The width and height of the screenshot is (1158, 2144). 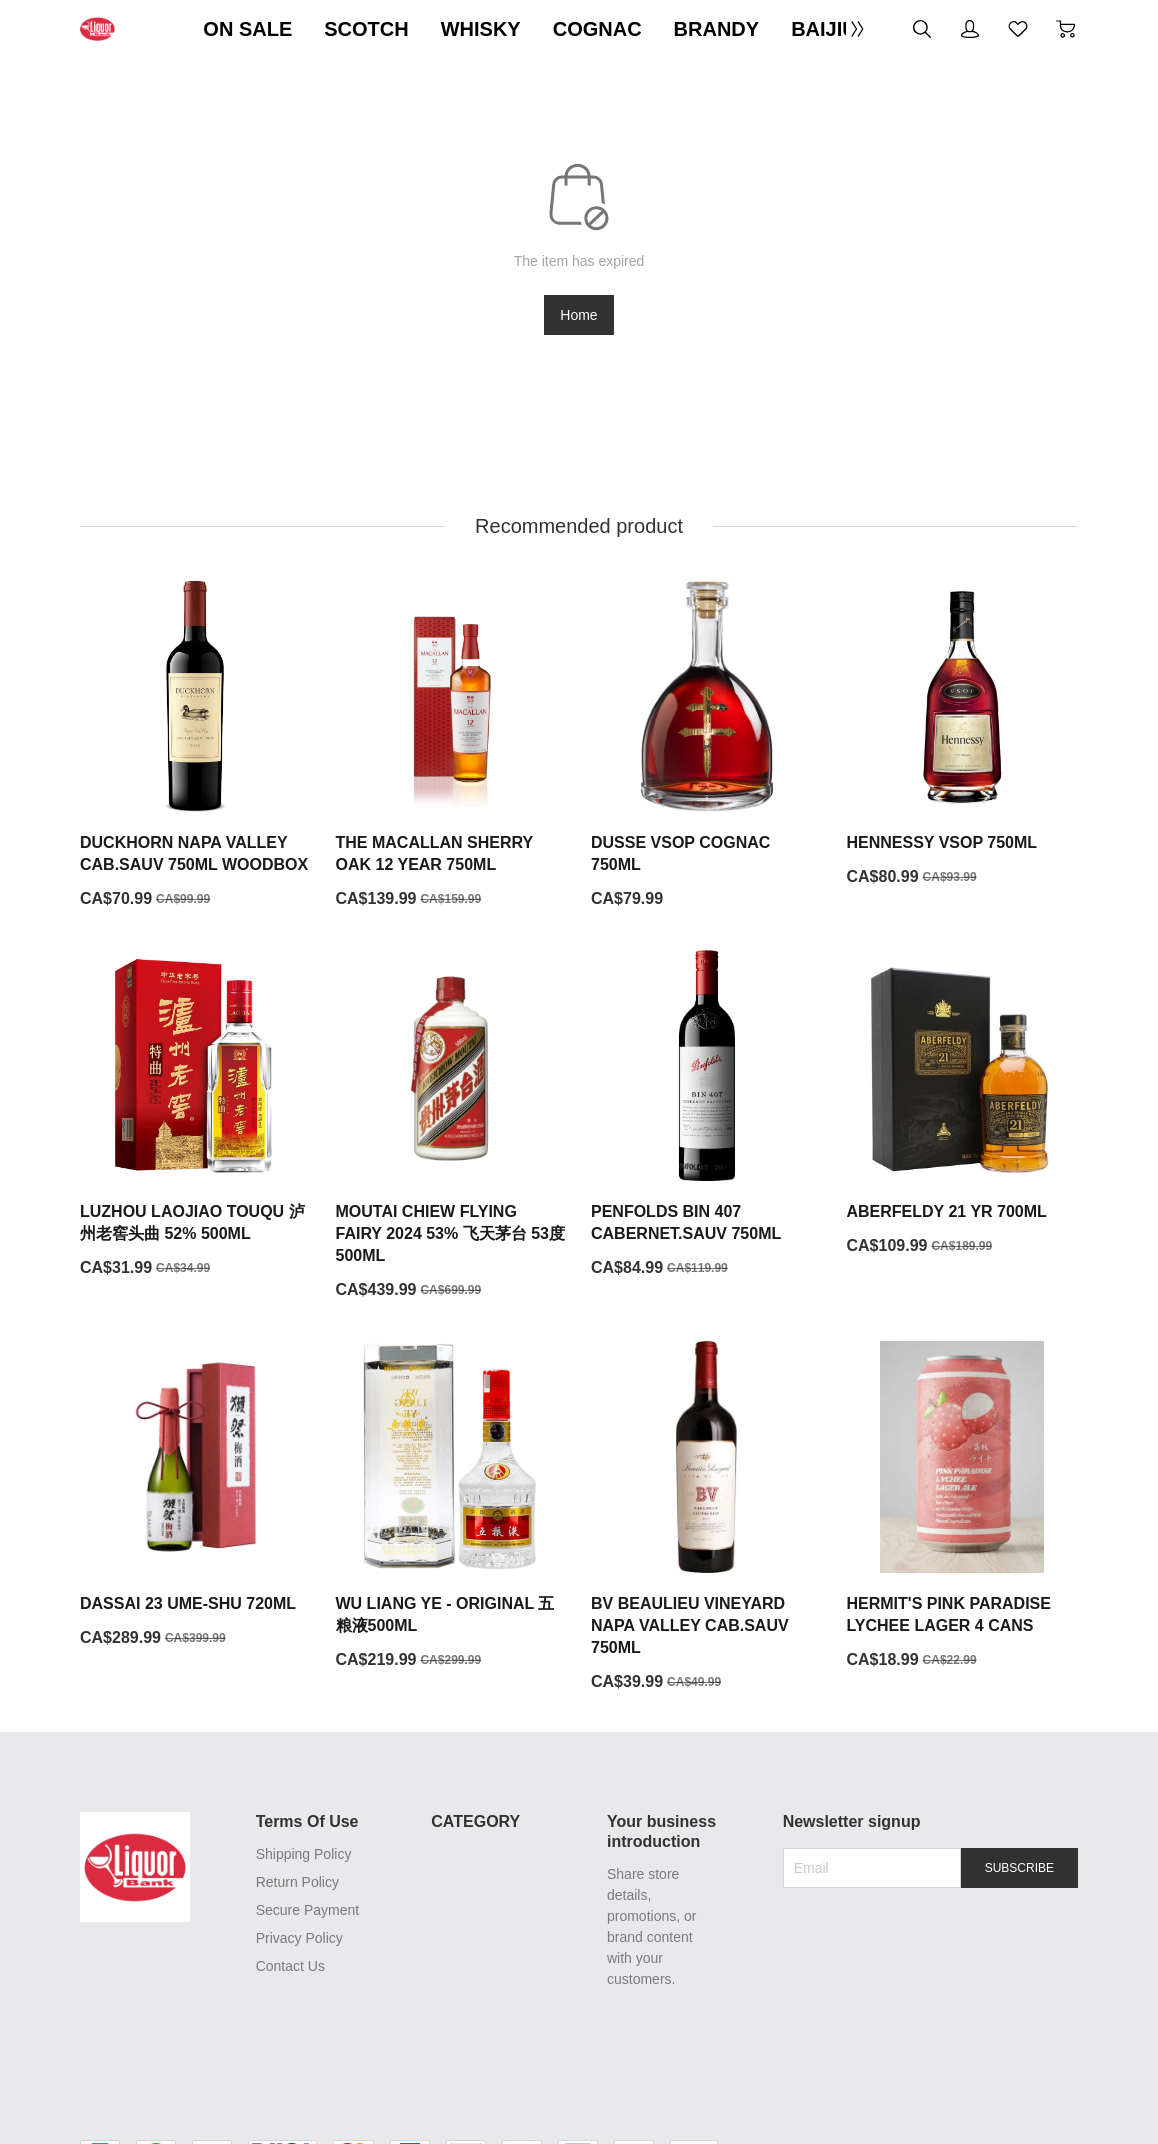 I want to click on Contact Us, so click(x=288, y=1967).